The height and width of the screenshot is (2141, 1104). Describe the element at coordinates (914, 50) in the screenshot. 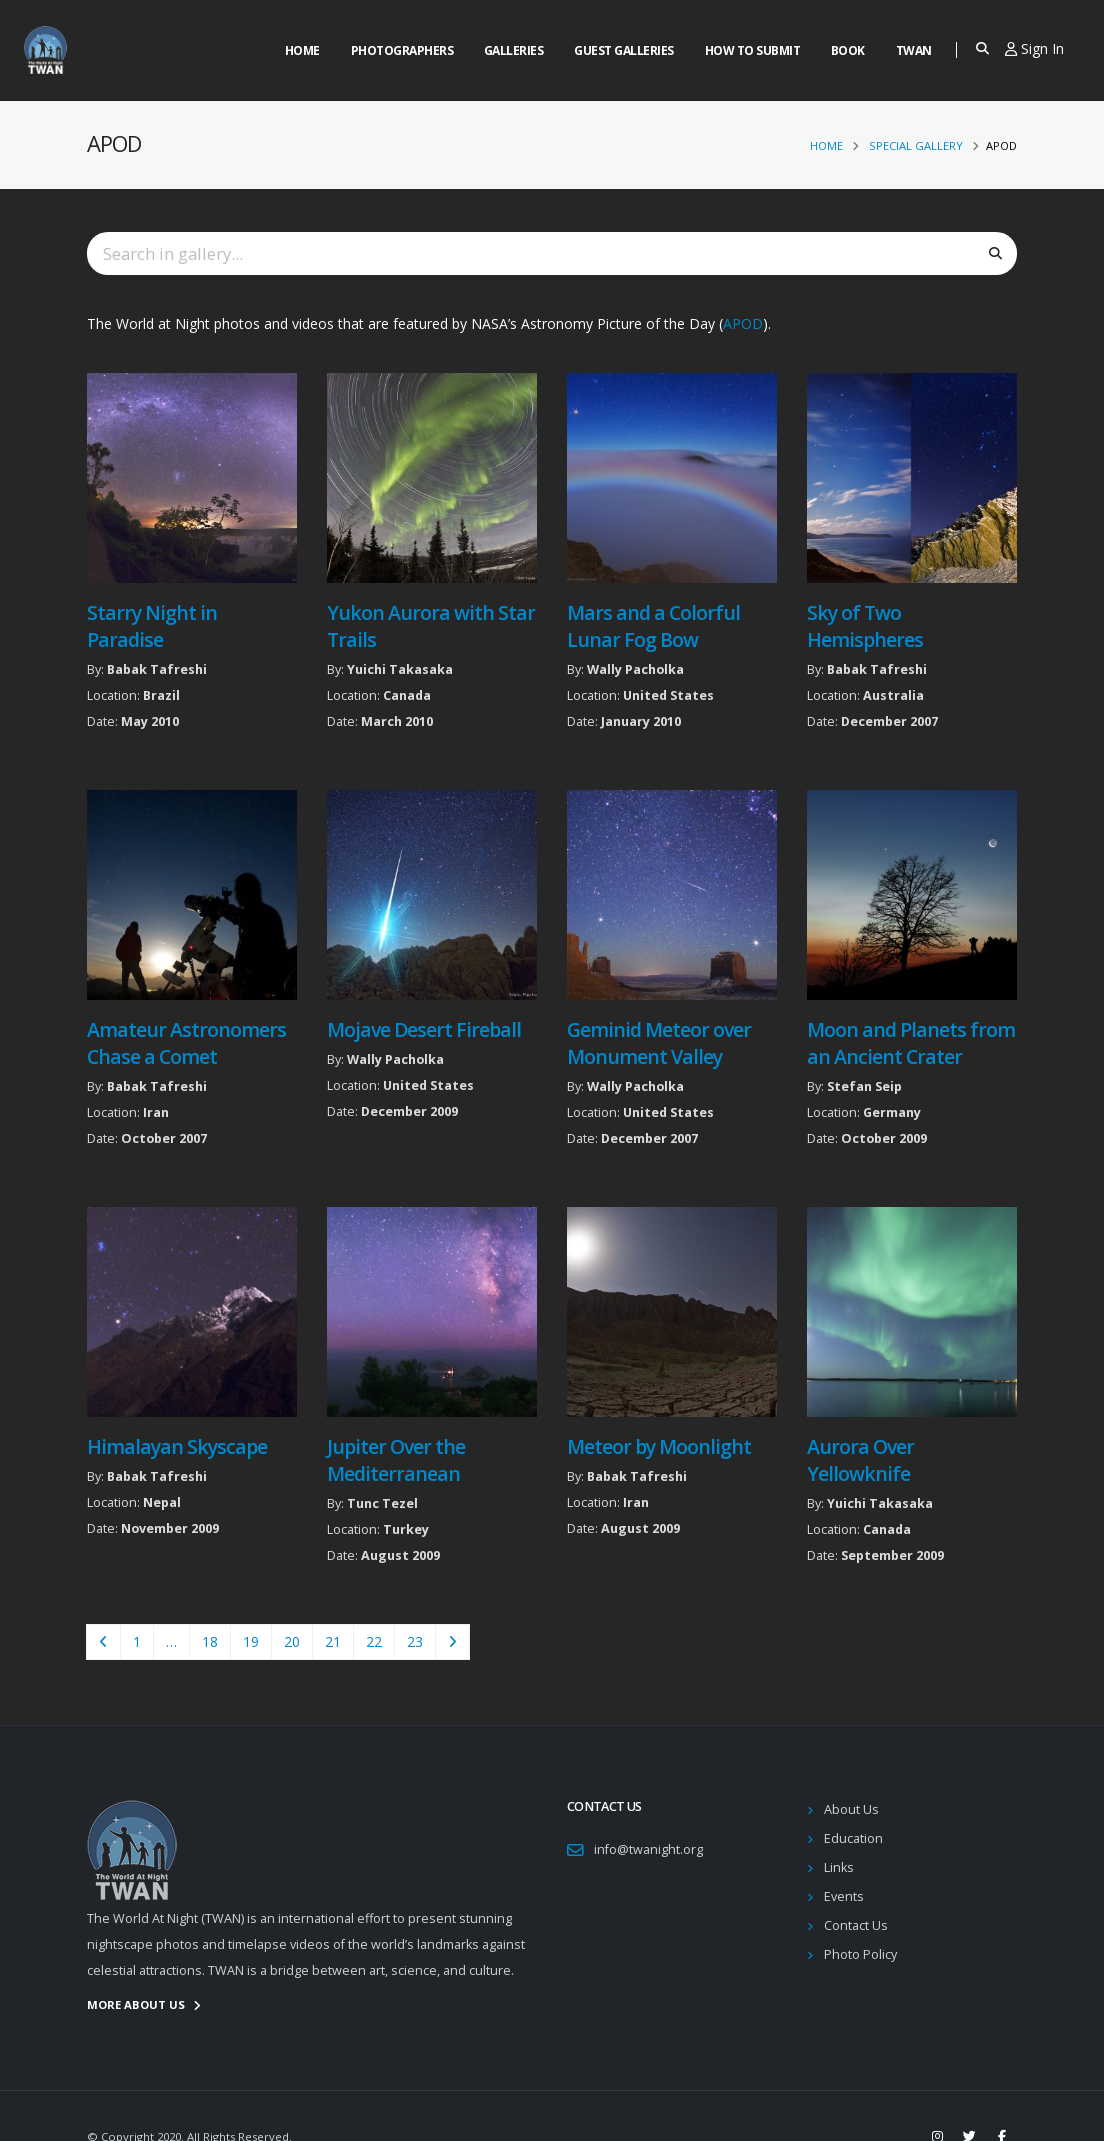

I see `Twan` at that location.